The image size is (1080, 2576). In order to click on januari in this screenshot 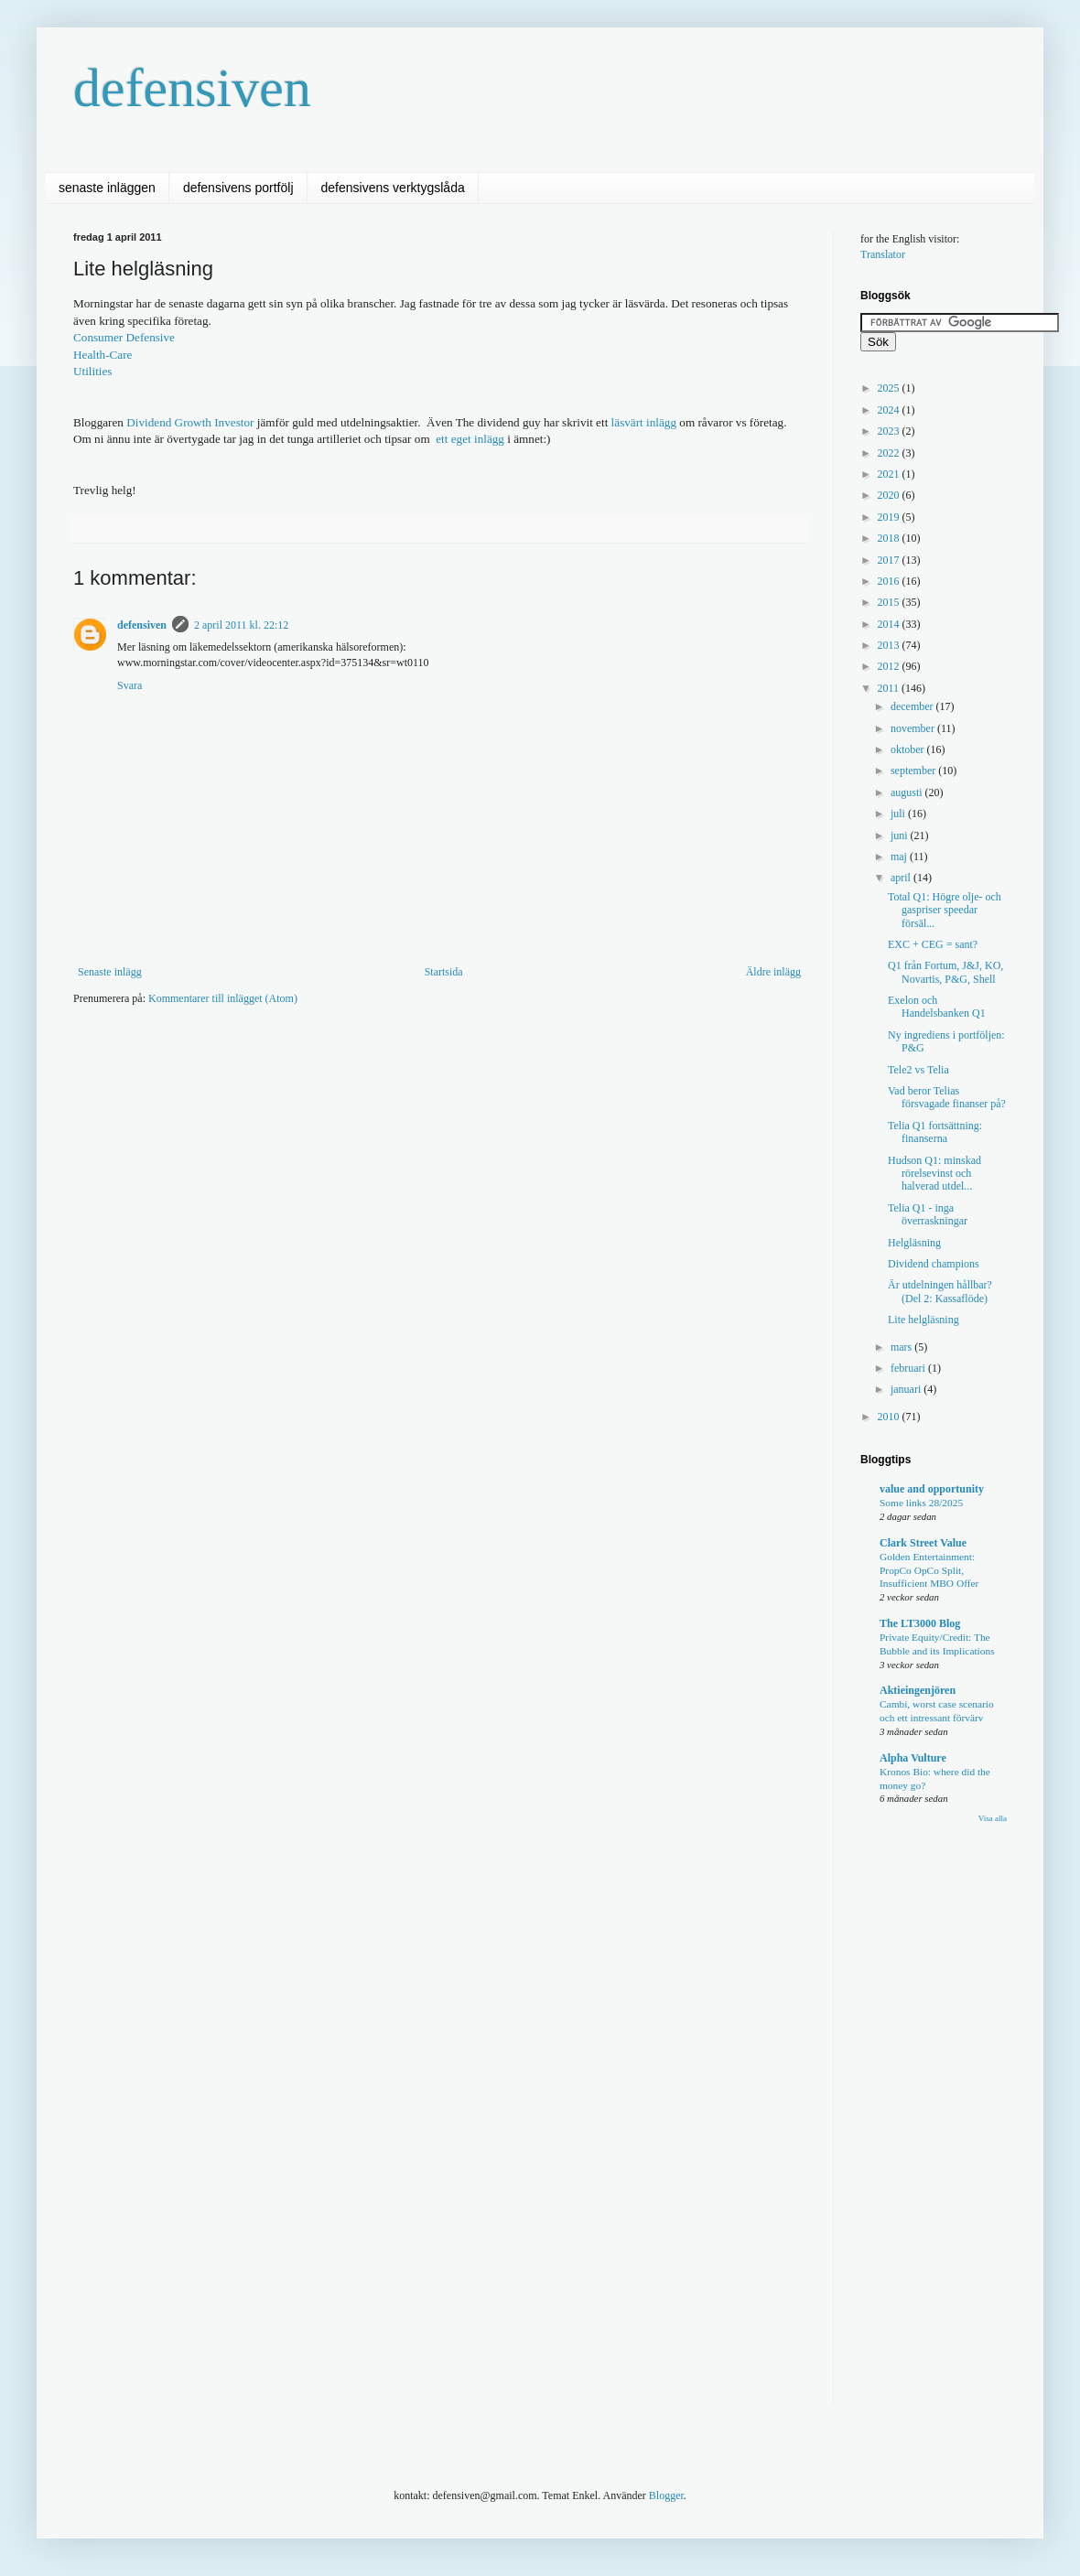, I will do `click(907, 1389)`.